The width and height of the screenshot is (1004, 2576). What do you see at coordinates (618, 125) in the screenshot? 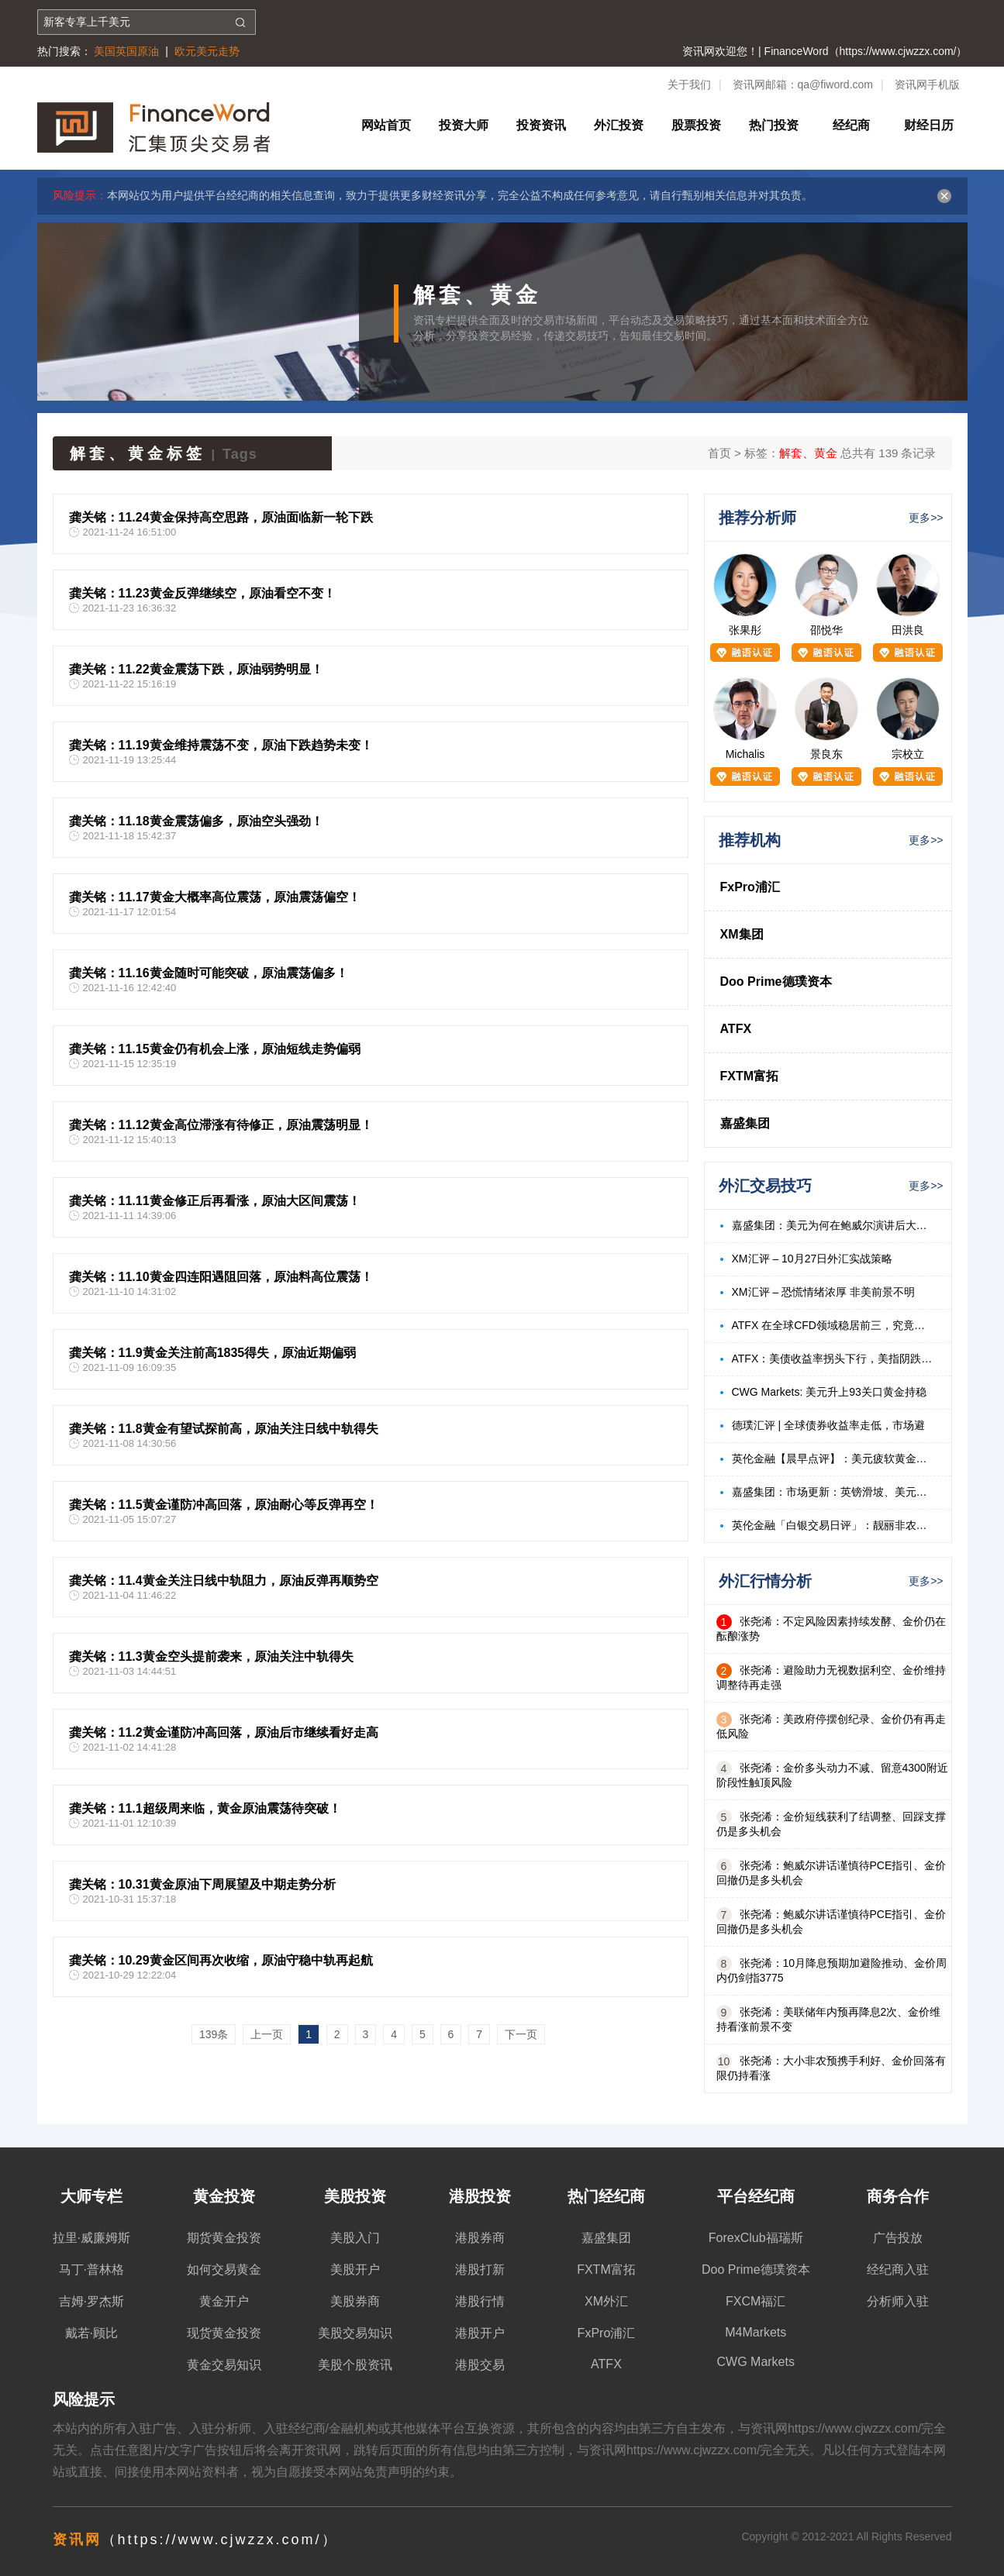
I see `外汇投资` at bounding box center [618, 125].